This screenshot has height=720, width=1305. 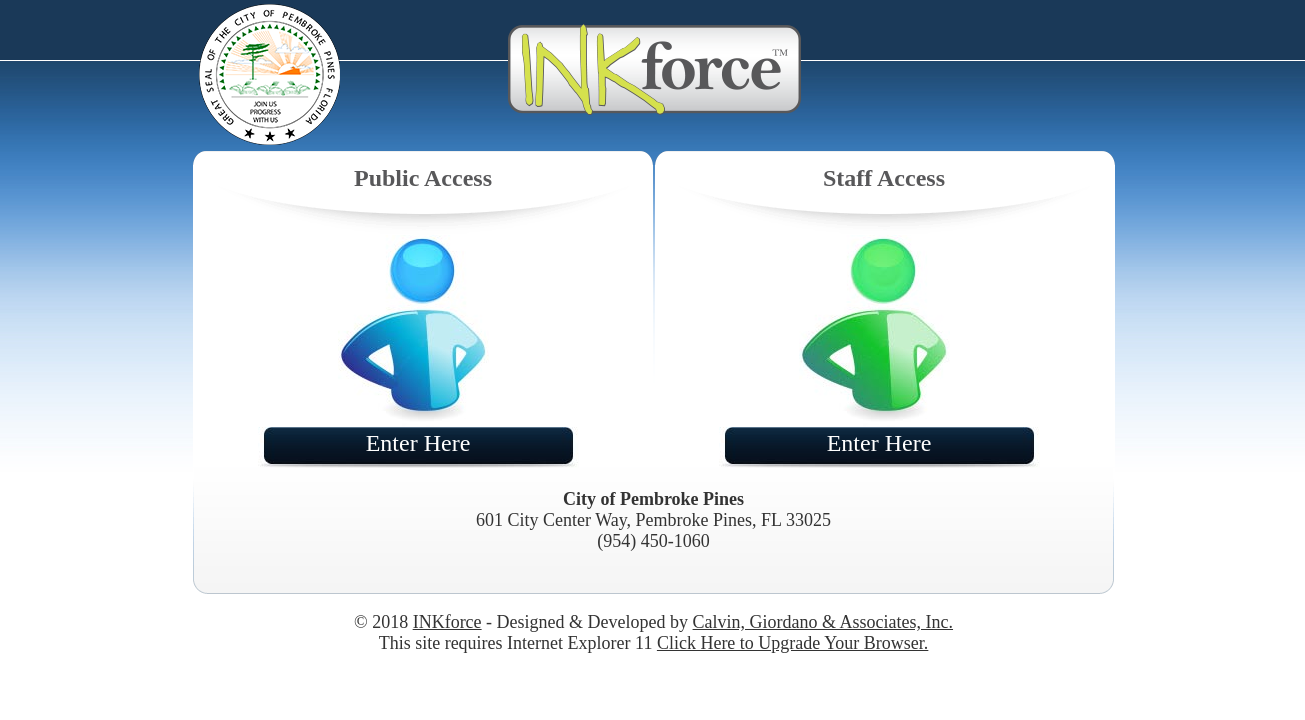 What do you see at coordinates (792, 643) in the screenshot?
I see `Click Here to Upgrade Your Browser.` at bounding box center [792, 643].